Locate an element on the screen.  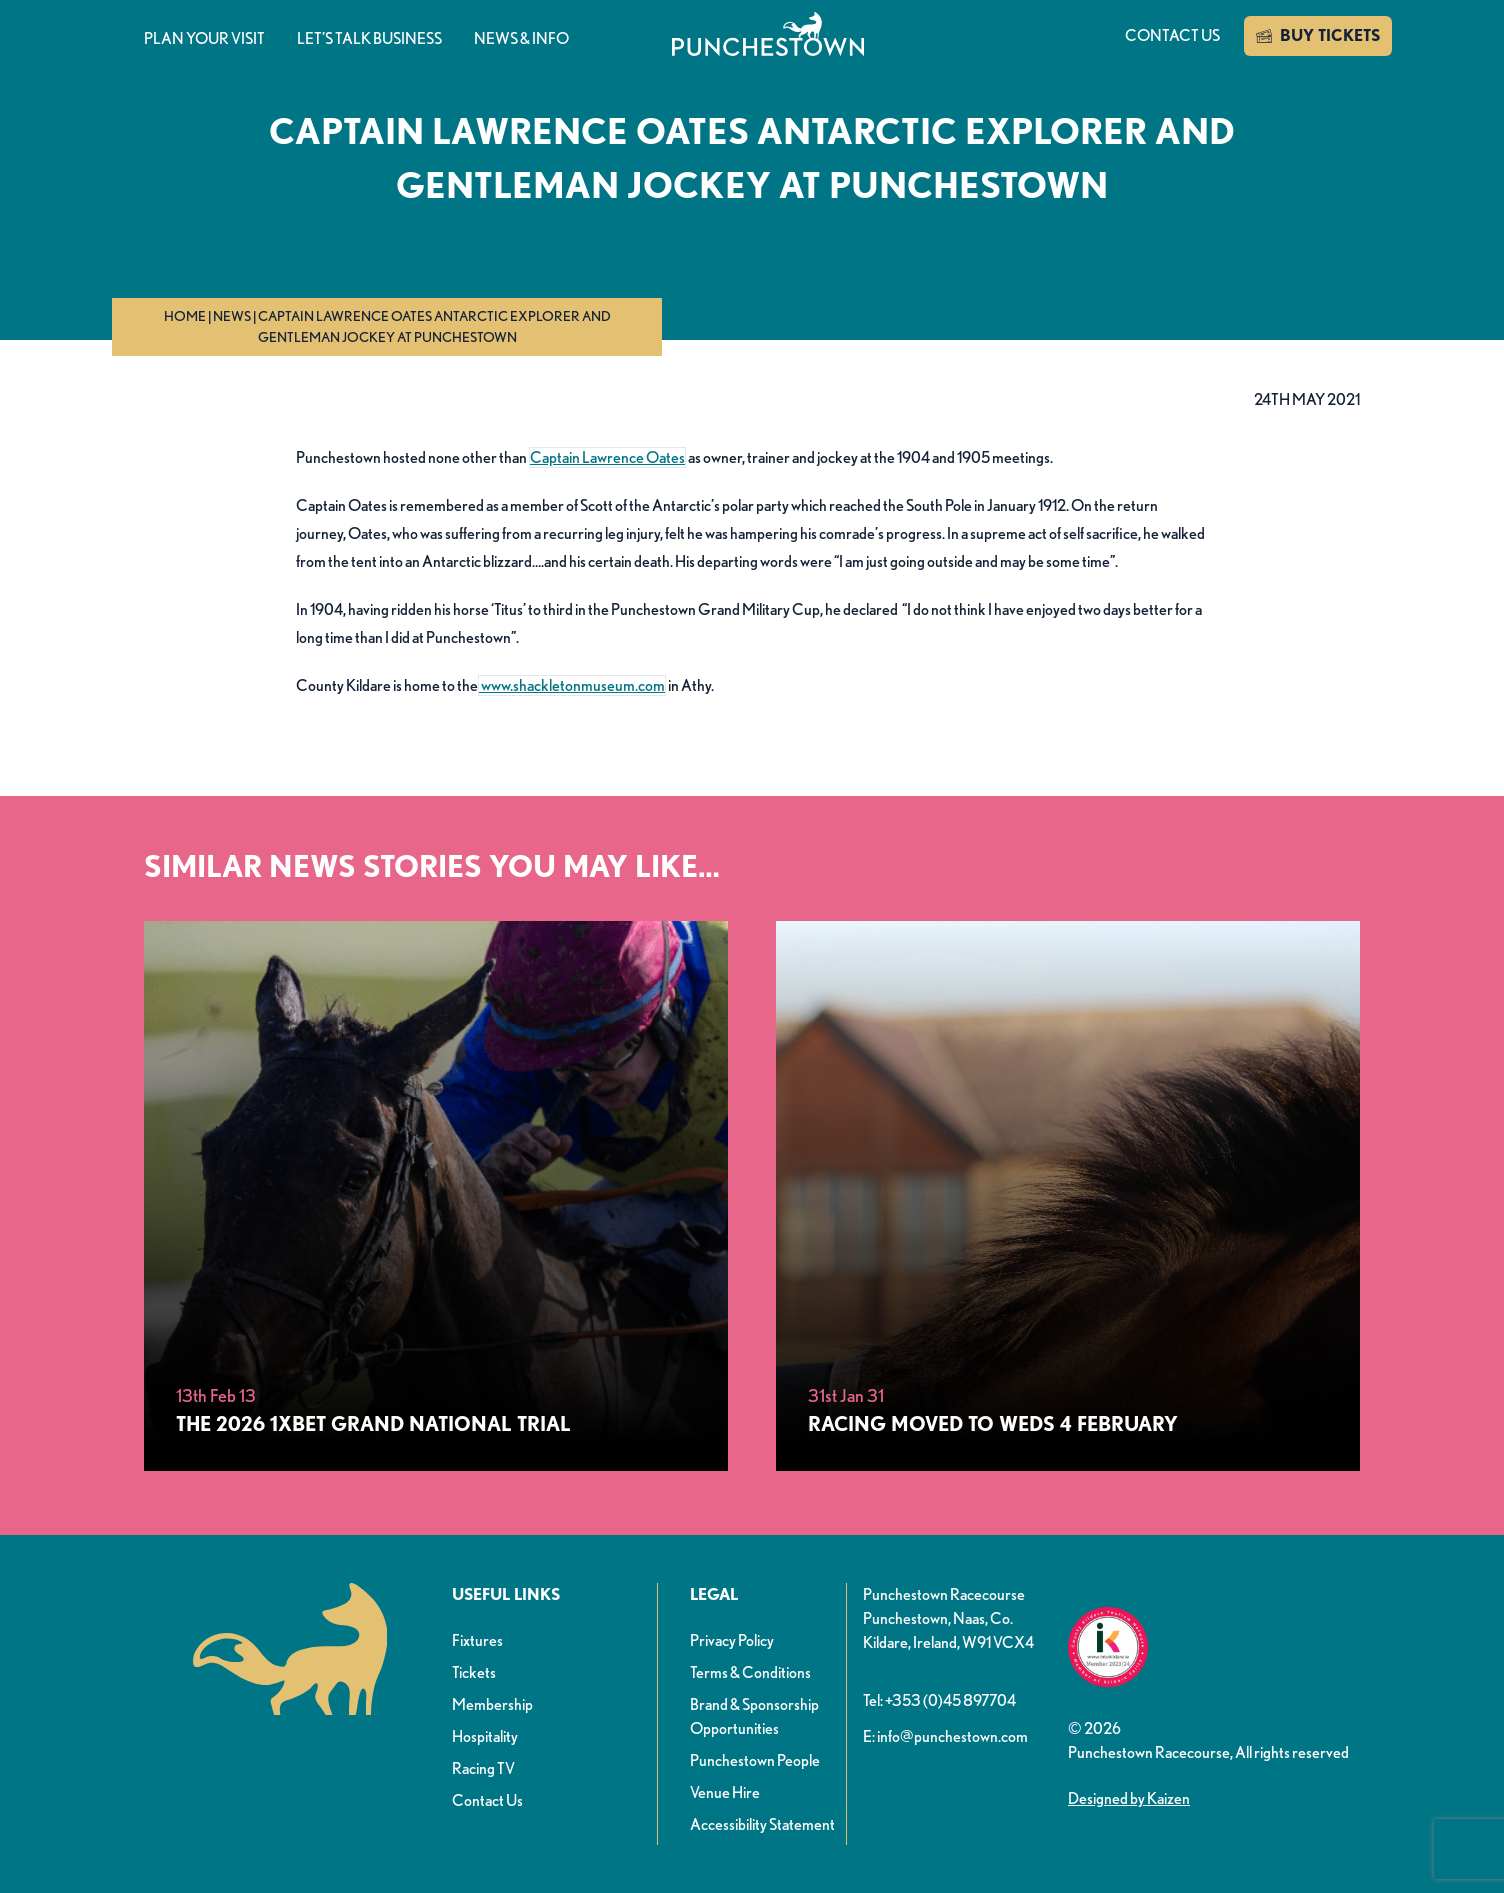
Privacy Policy is located at coordinates (732, 1640).